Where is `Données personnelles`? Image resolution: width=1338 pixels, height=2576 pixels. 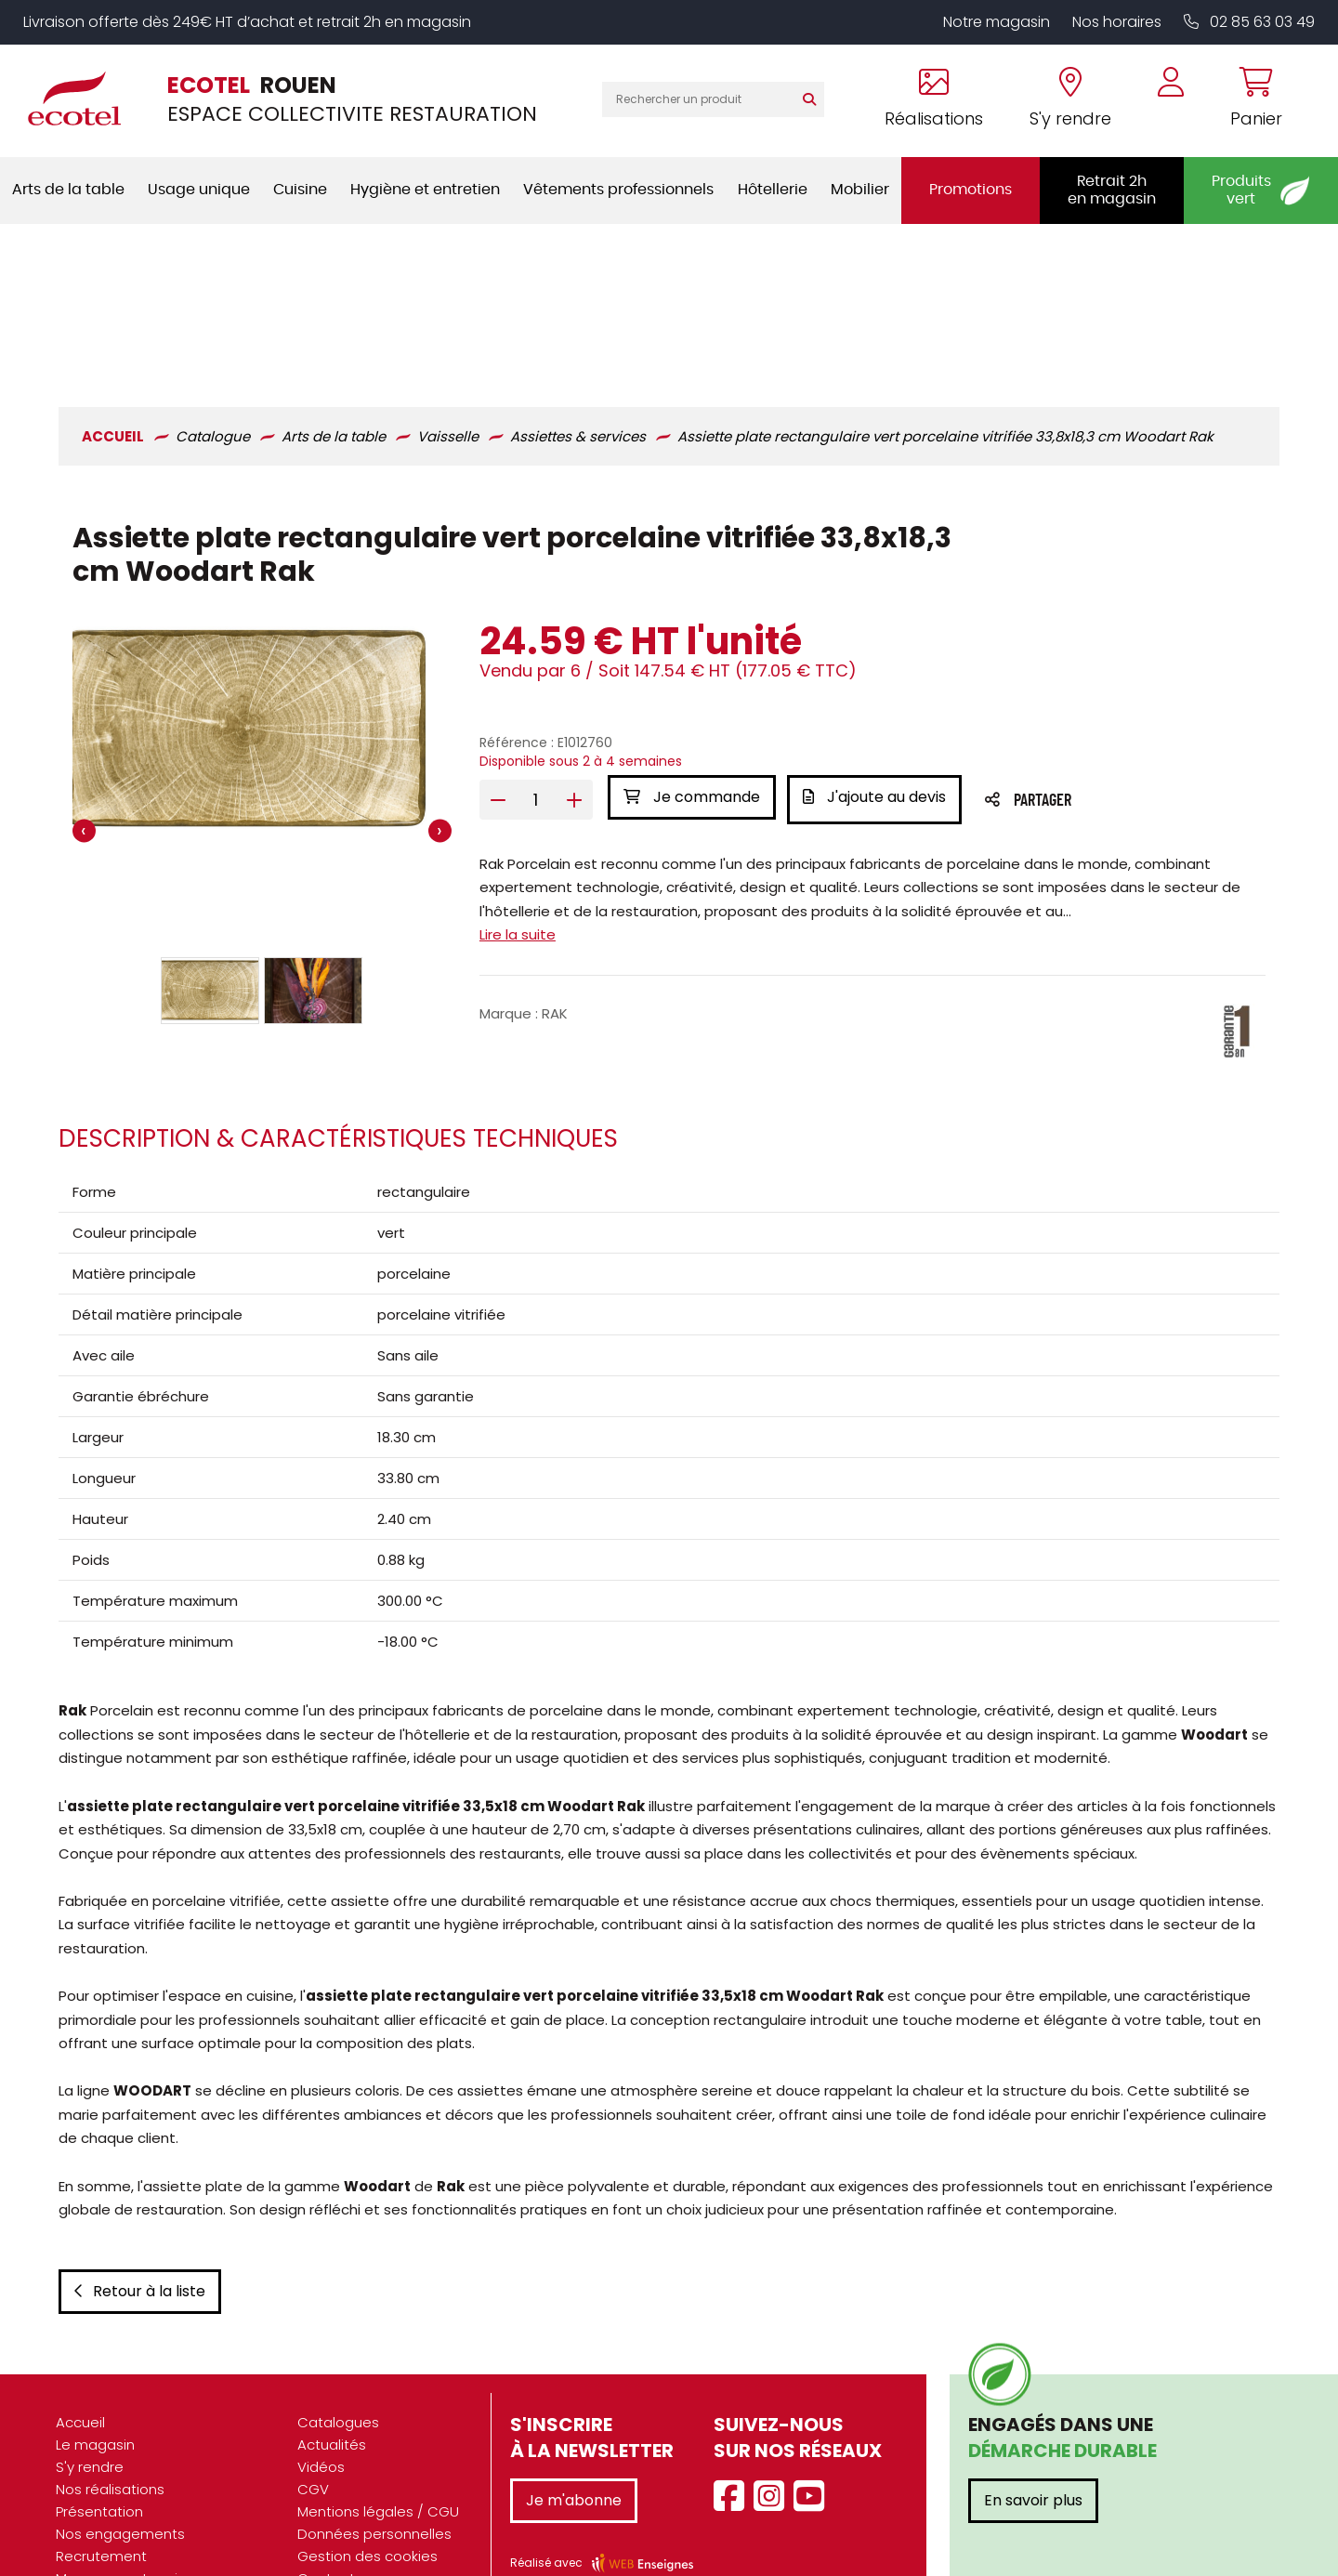
Données personnelles is located at coordinates (374, 2482).